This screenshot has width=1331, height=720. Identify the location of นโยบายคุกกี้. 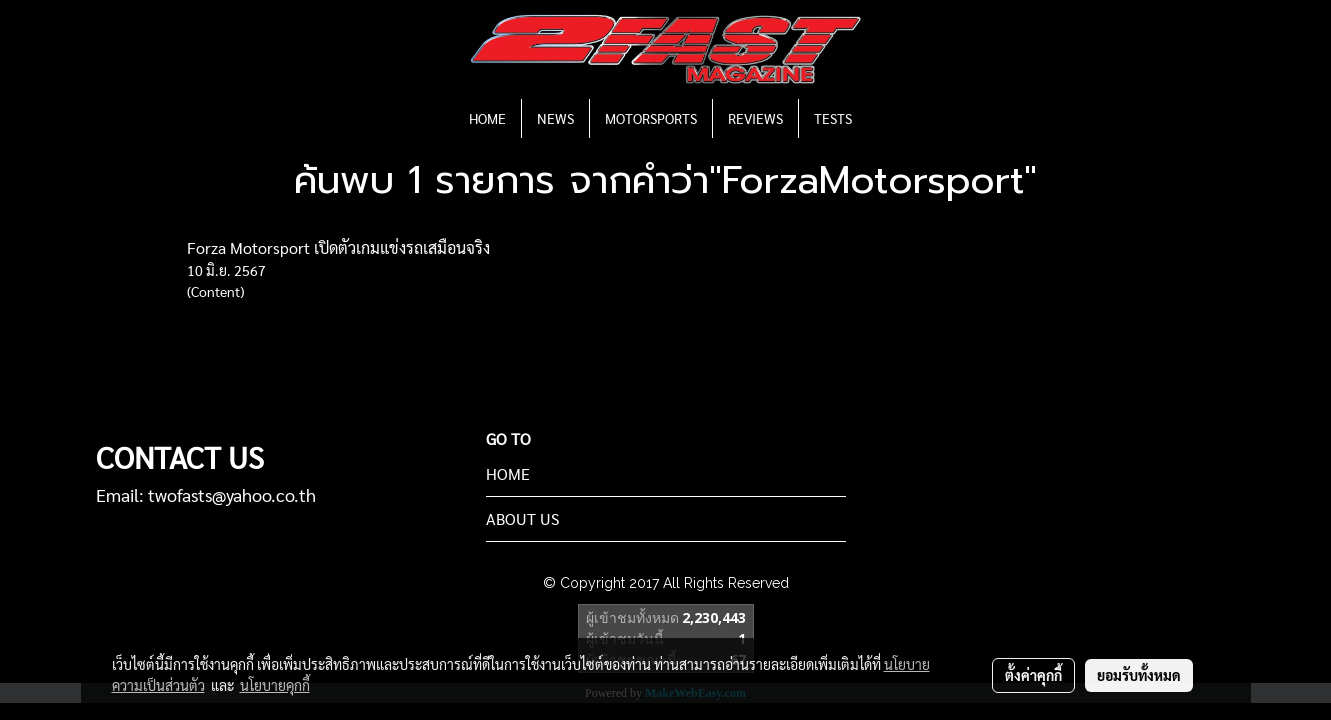
(275, 685).